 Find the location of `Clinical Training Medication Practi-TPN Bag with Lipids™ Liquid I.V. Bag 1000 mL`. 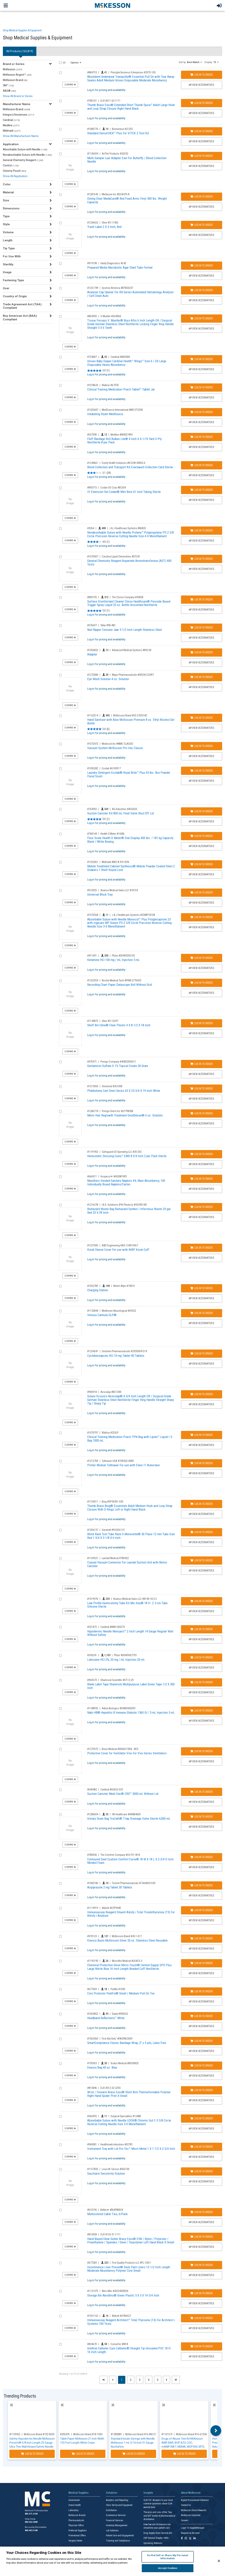

Clinical Training Medication Practi-TPN Bag with Lipids™ Liquid I.V. Bag 1000 mL is located at coordinates (130, 1438).